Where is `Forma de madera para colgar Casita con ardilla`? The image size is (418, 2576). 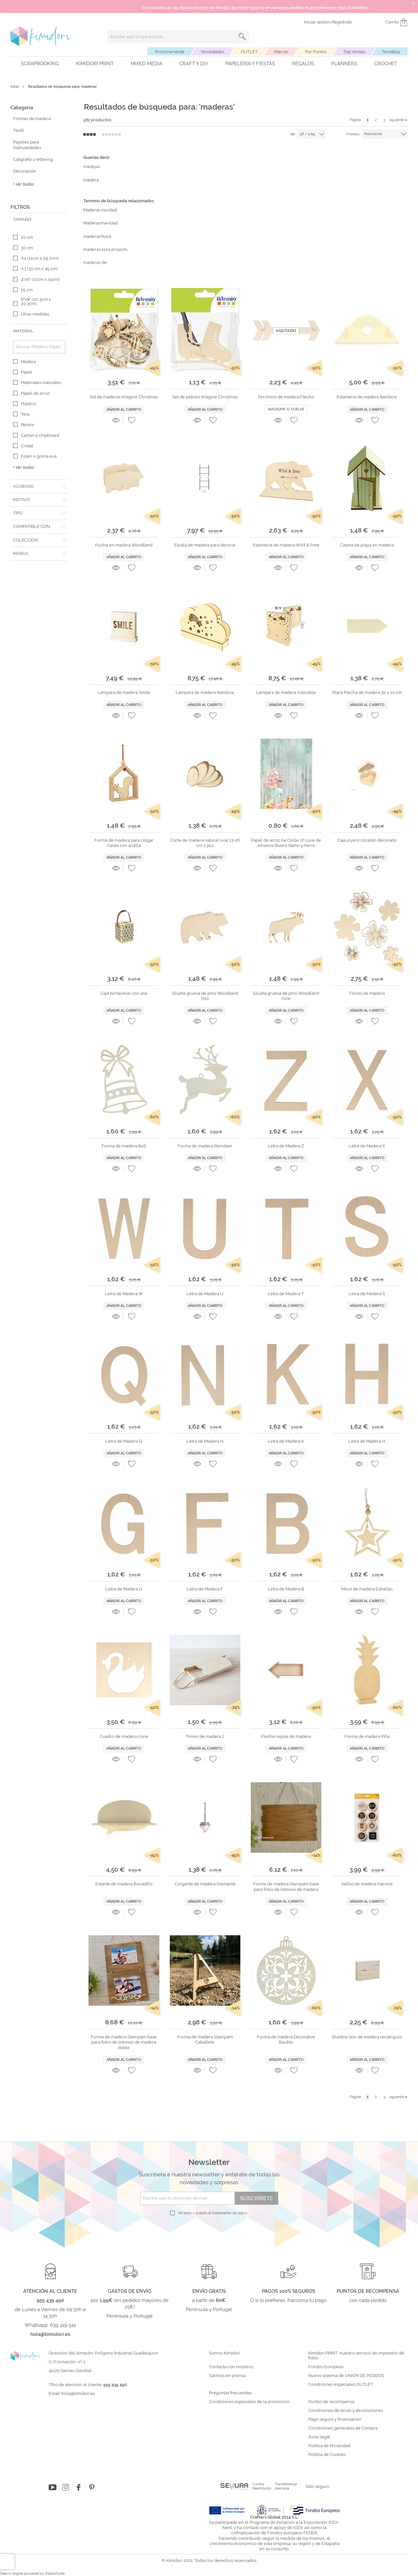
Forma de madera para colgar Casita con ardilla is located at coordinates (123, 843).